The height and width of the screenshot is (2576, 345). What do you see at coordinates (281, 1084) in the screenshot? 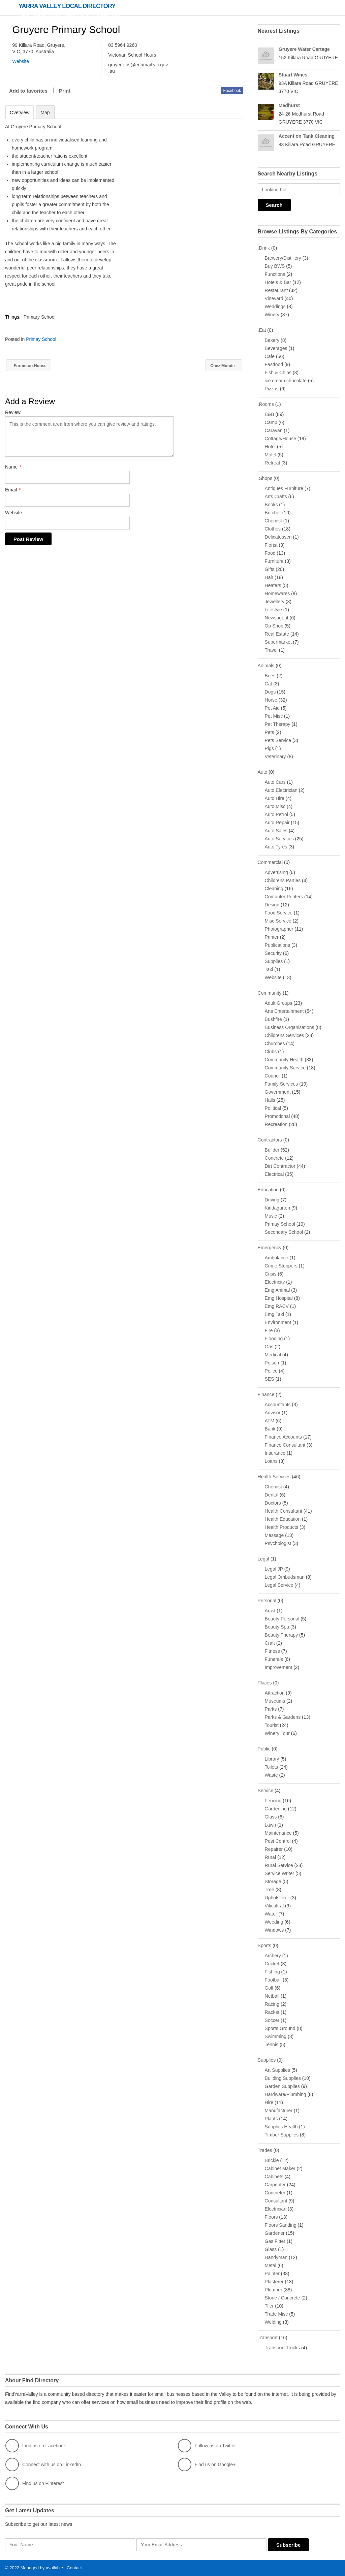
I see `Family Services` at bounding box center [281, 1084].